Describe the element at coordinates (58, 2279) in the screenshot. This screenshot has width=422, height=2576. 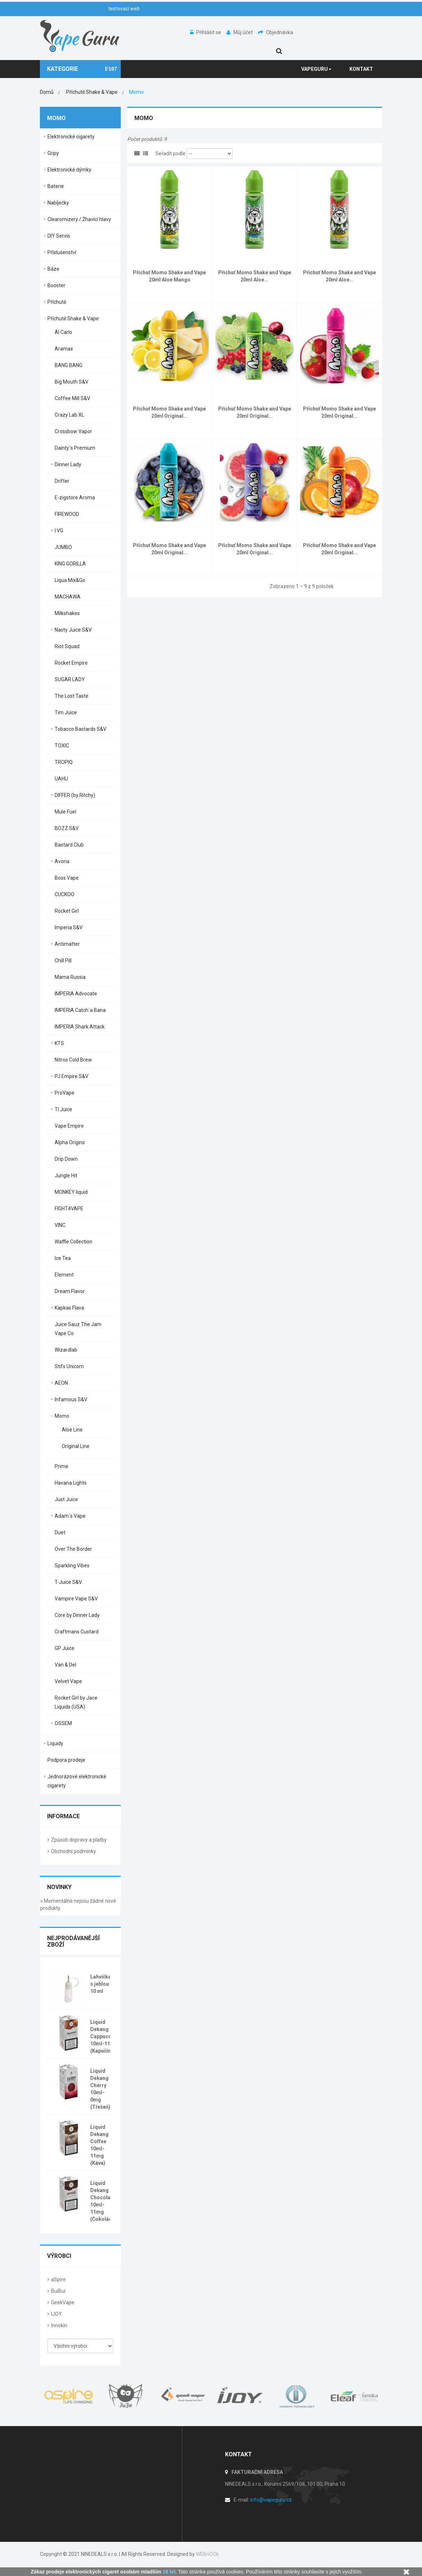
I see `aSpire` at that location.